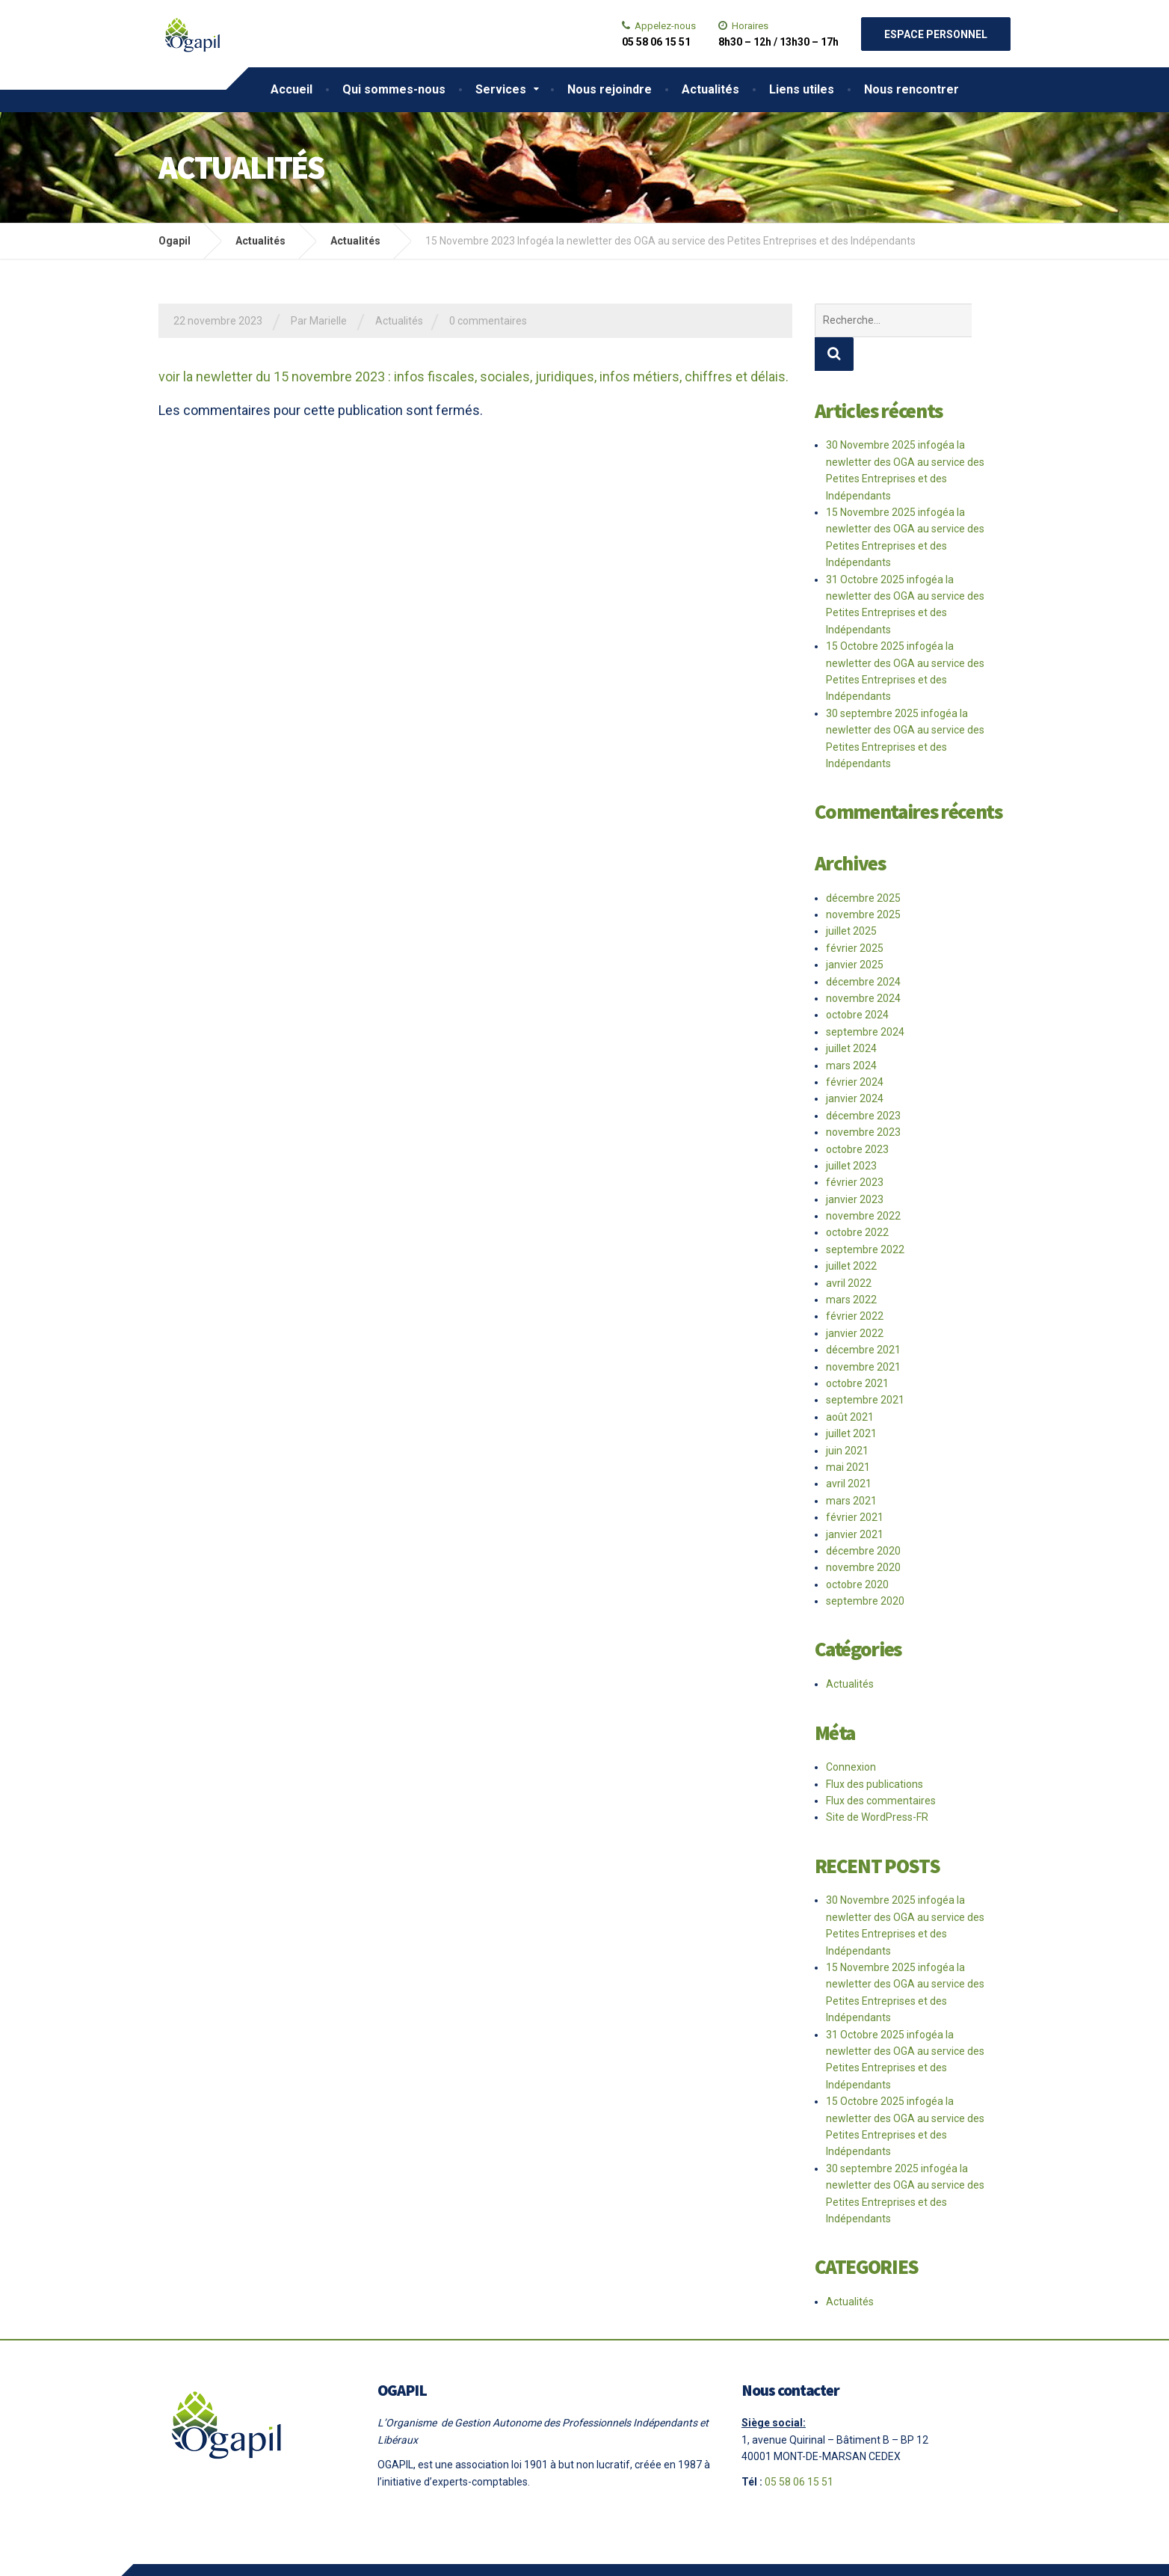 This screenshot has width=1169, height=2576. Describe the element at coordinates (854, 1048) in the screenshot. I see `février 2024` at that location.